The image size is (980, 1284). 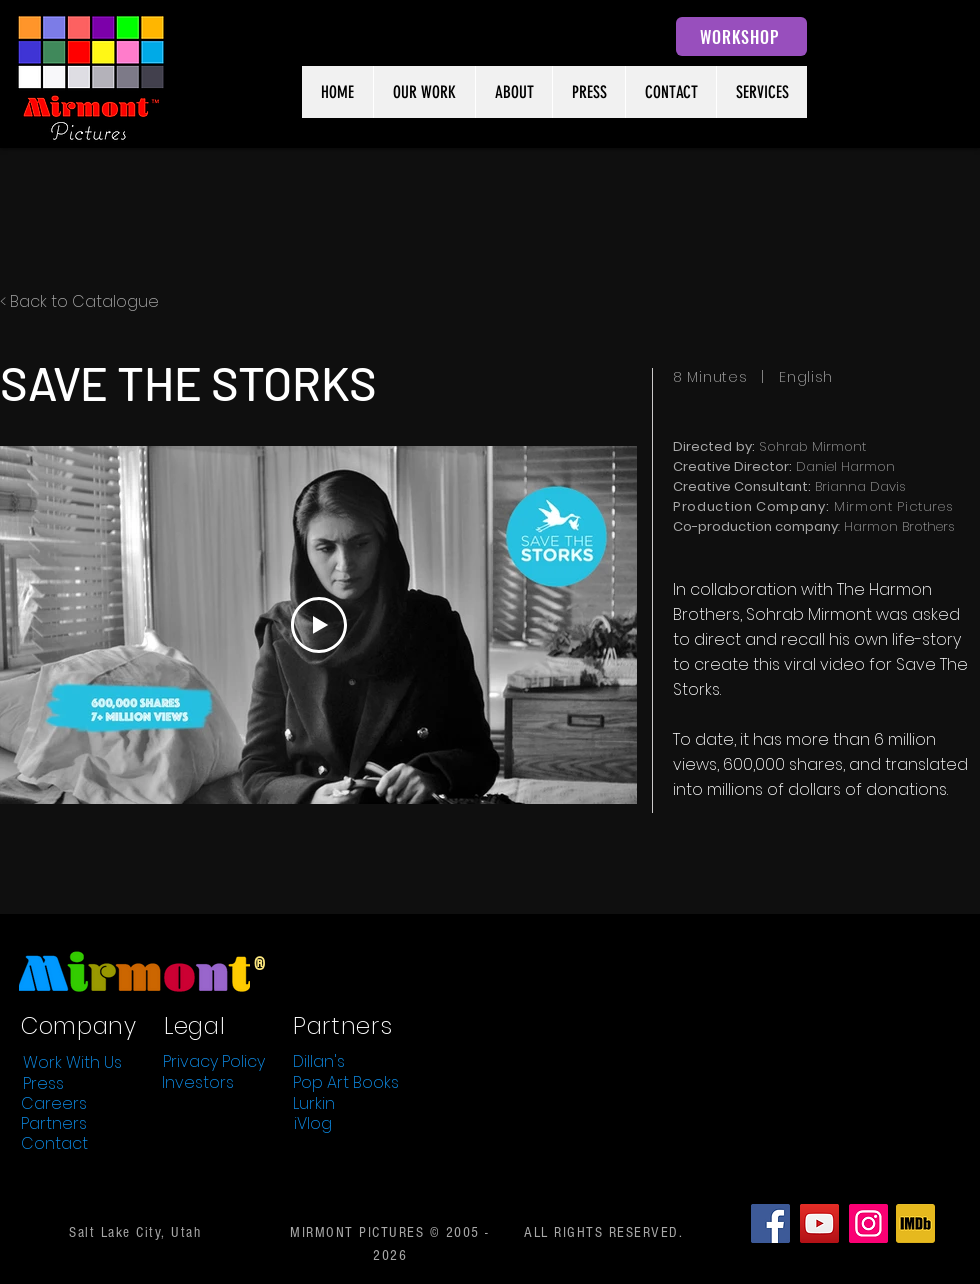 What do you see at coordinates (741, 36) in the screenshot?
I see `[WORKSHOP]` at bounding box center [741, 36].